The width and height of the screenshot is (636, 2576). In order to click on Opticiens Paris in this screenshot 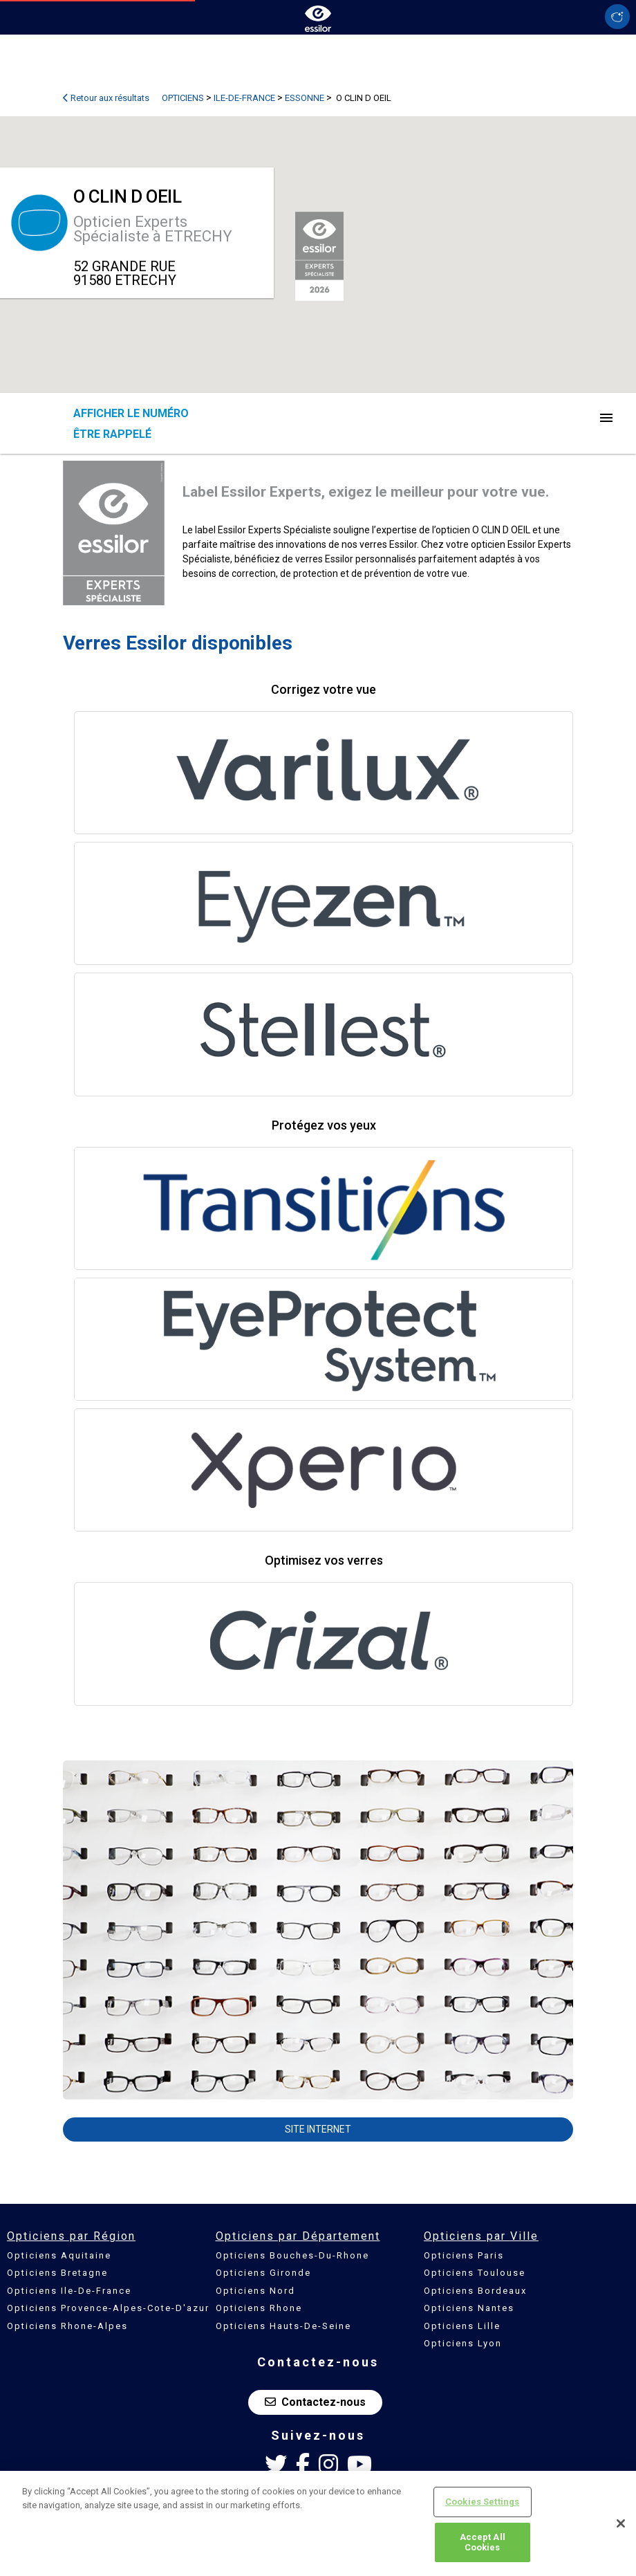, I will do `click(464, 2255)`.